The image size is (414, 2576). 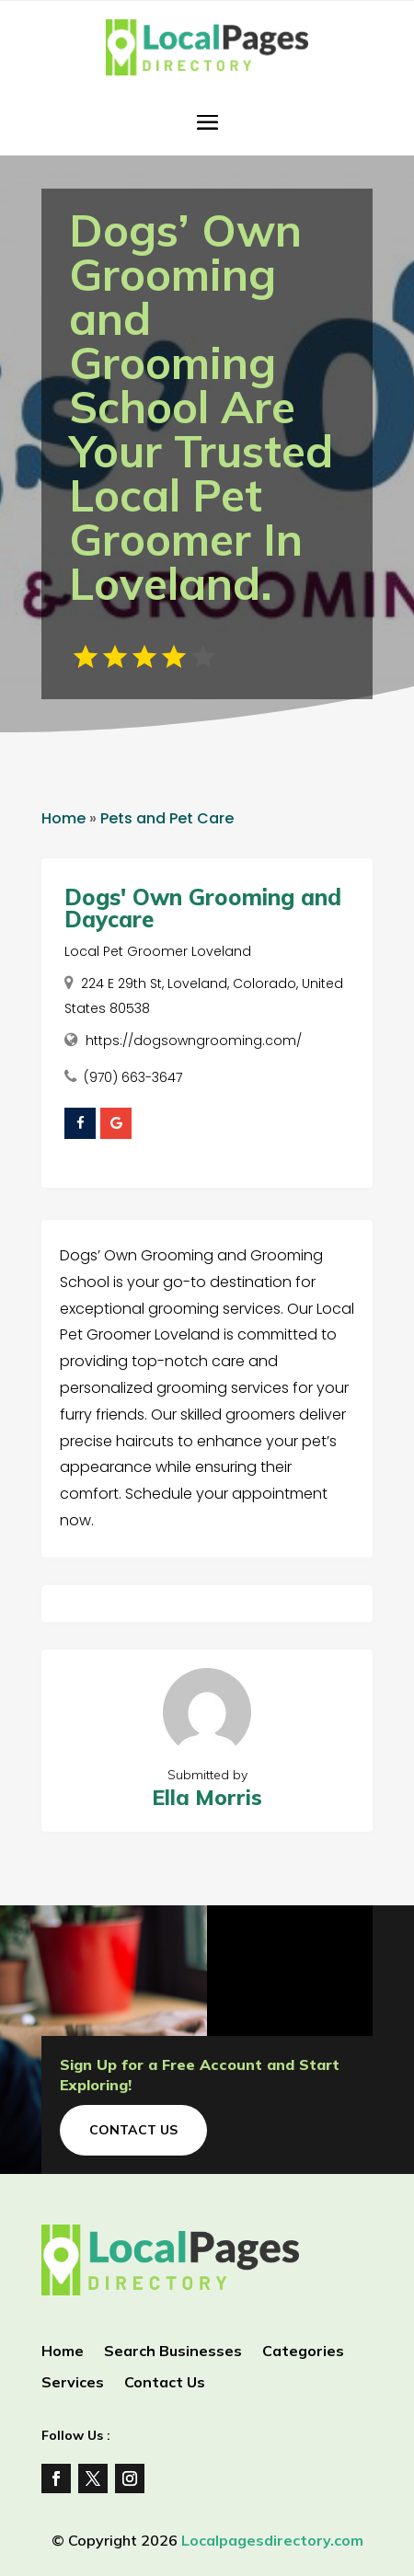 What do you see at coordinates (272, 2540) in the screenshot?
I see `Localpagesdirectory.com` at bounding box center [272, 2540].